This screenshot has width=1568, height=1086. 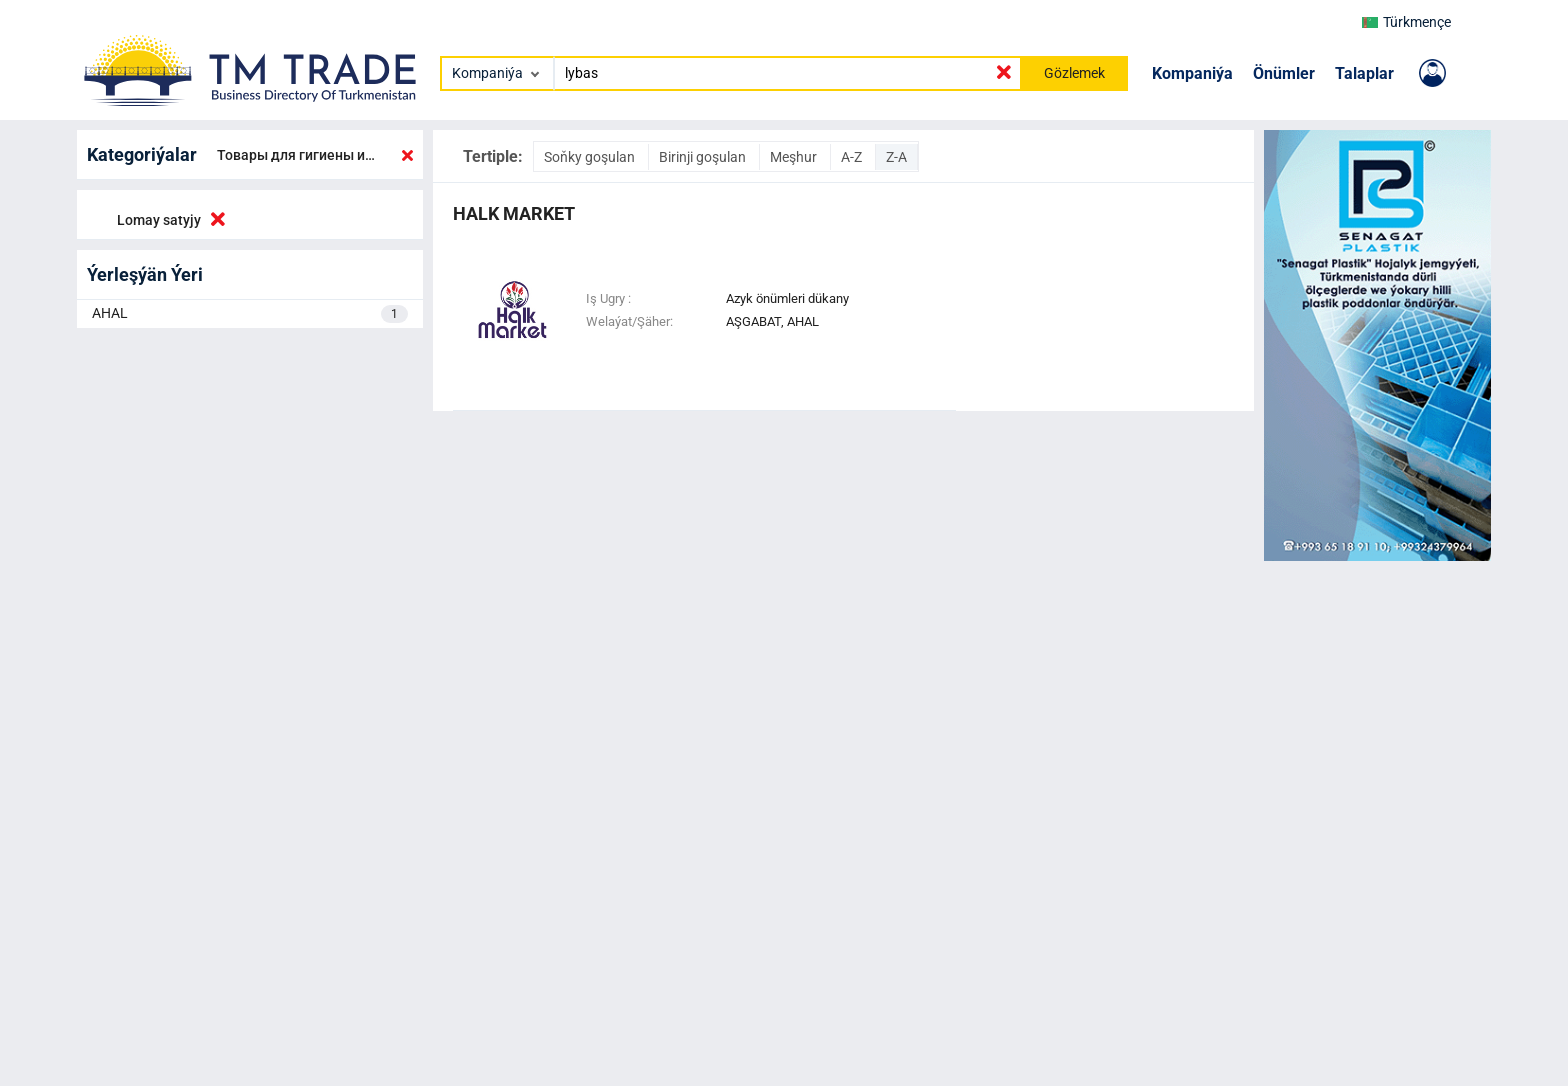 What do you see at coordinates (1284, 73) in the screenshot?
I see `Önümler` at bounding box center [1284, 73].